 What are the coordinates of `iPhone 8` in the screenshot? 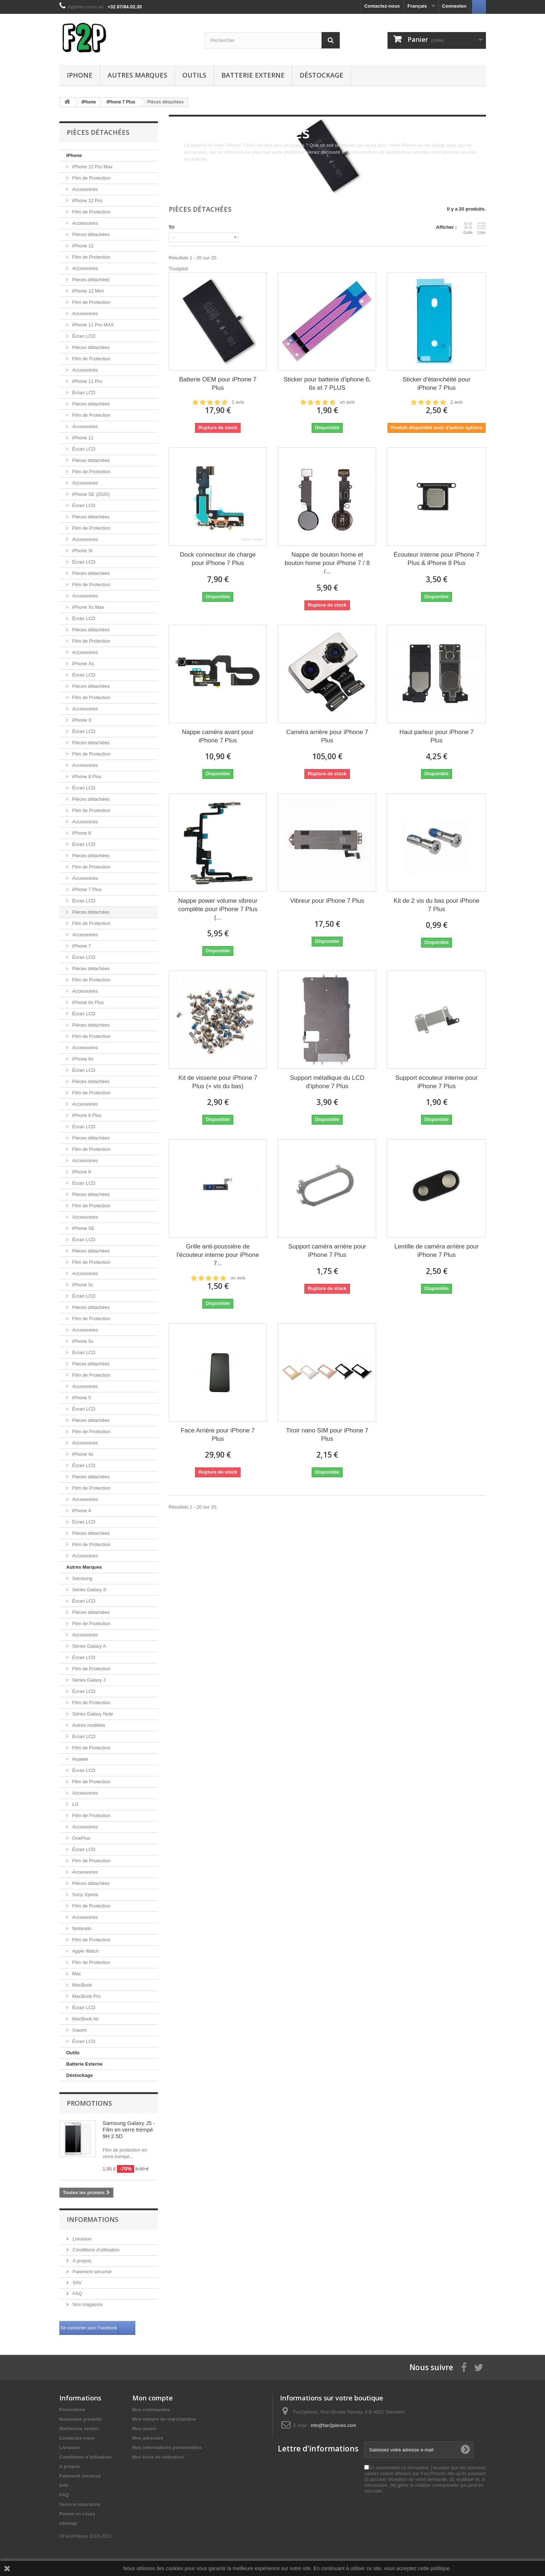 It's located at (81, 833).